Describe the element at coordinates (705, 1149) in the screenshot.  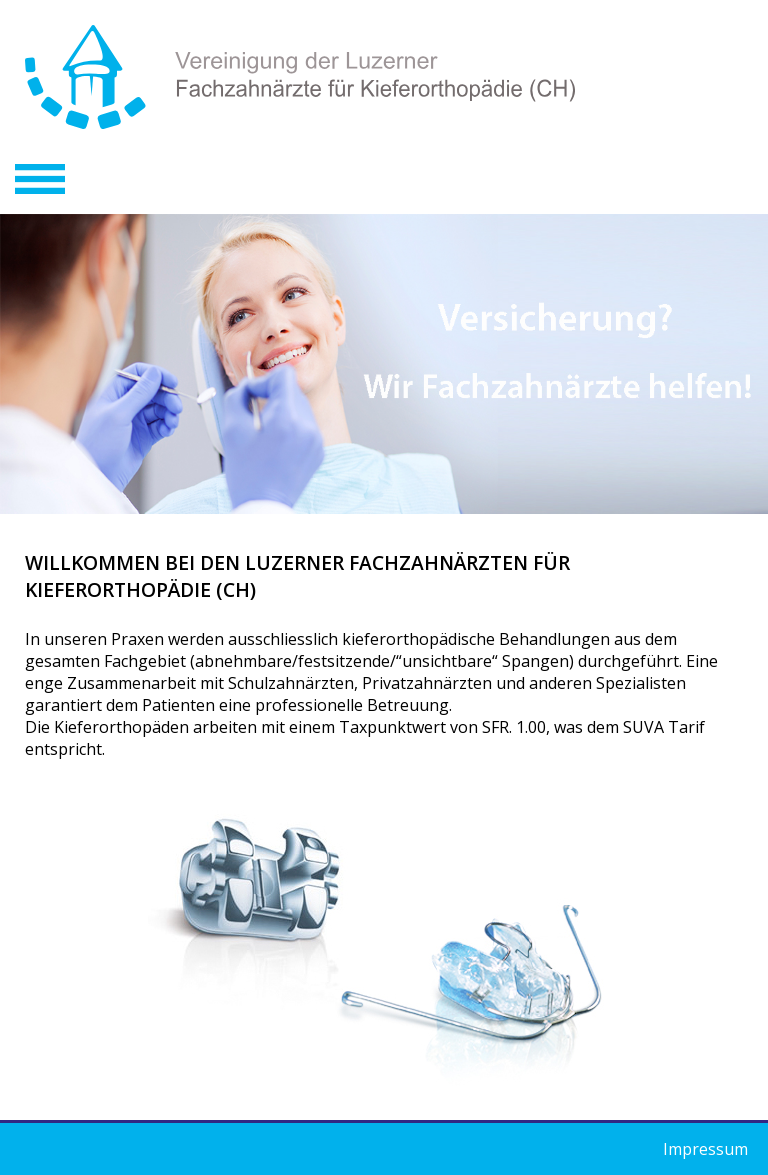
I see `Impressum` at that location.